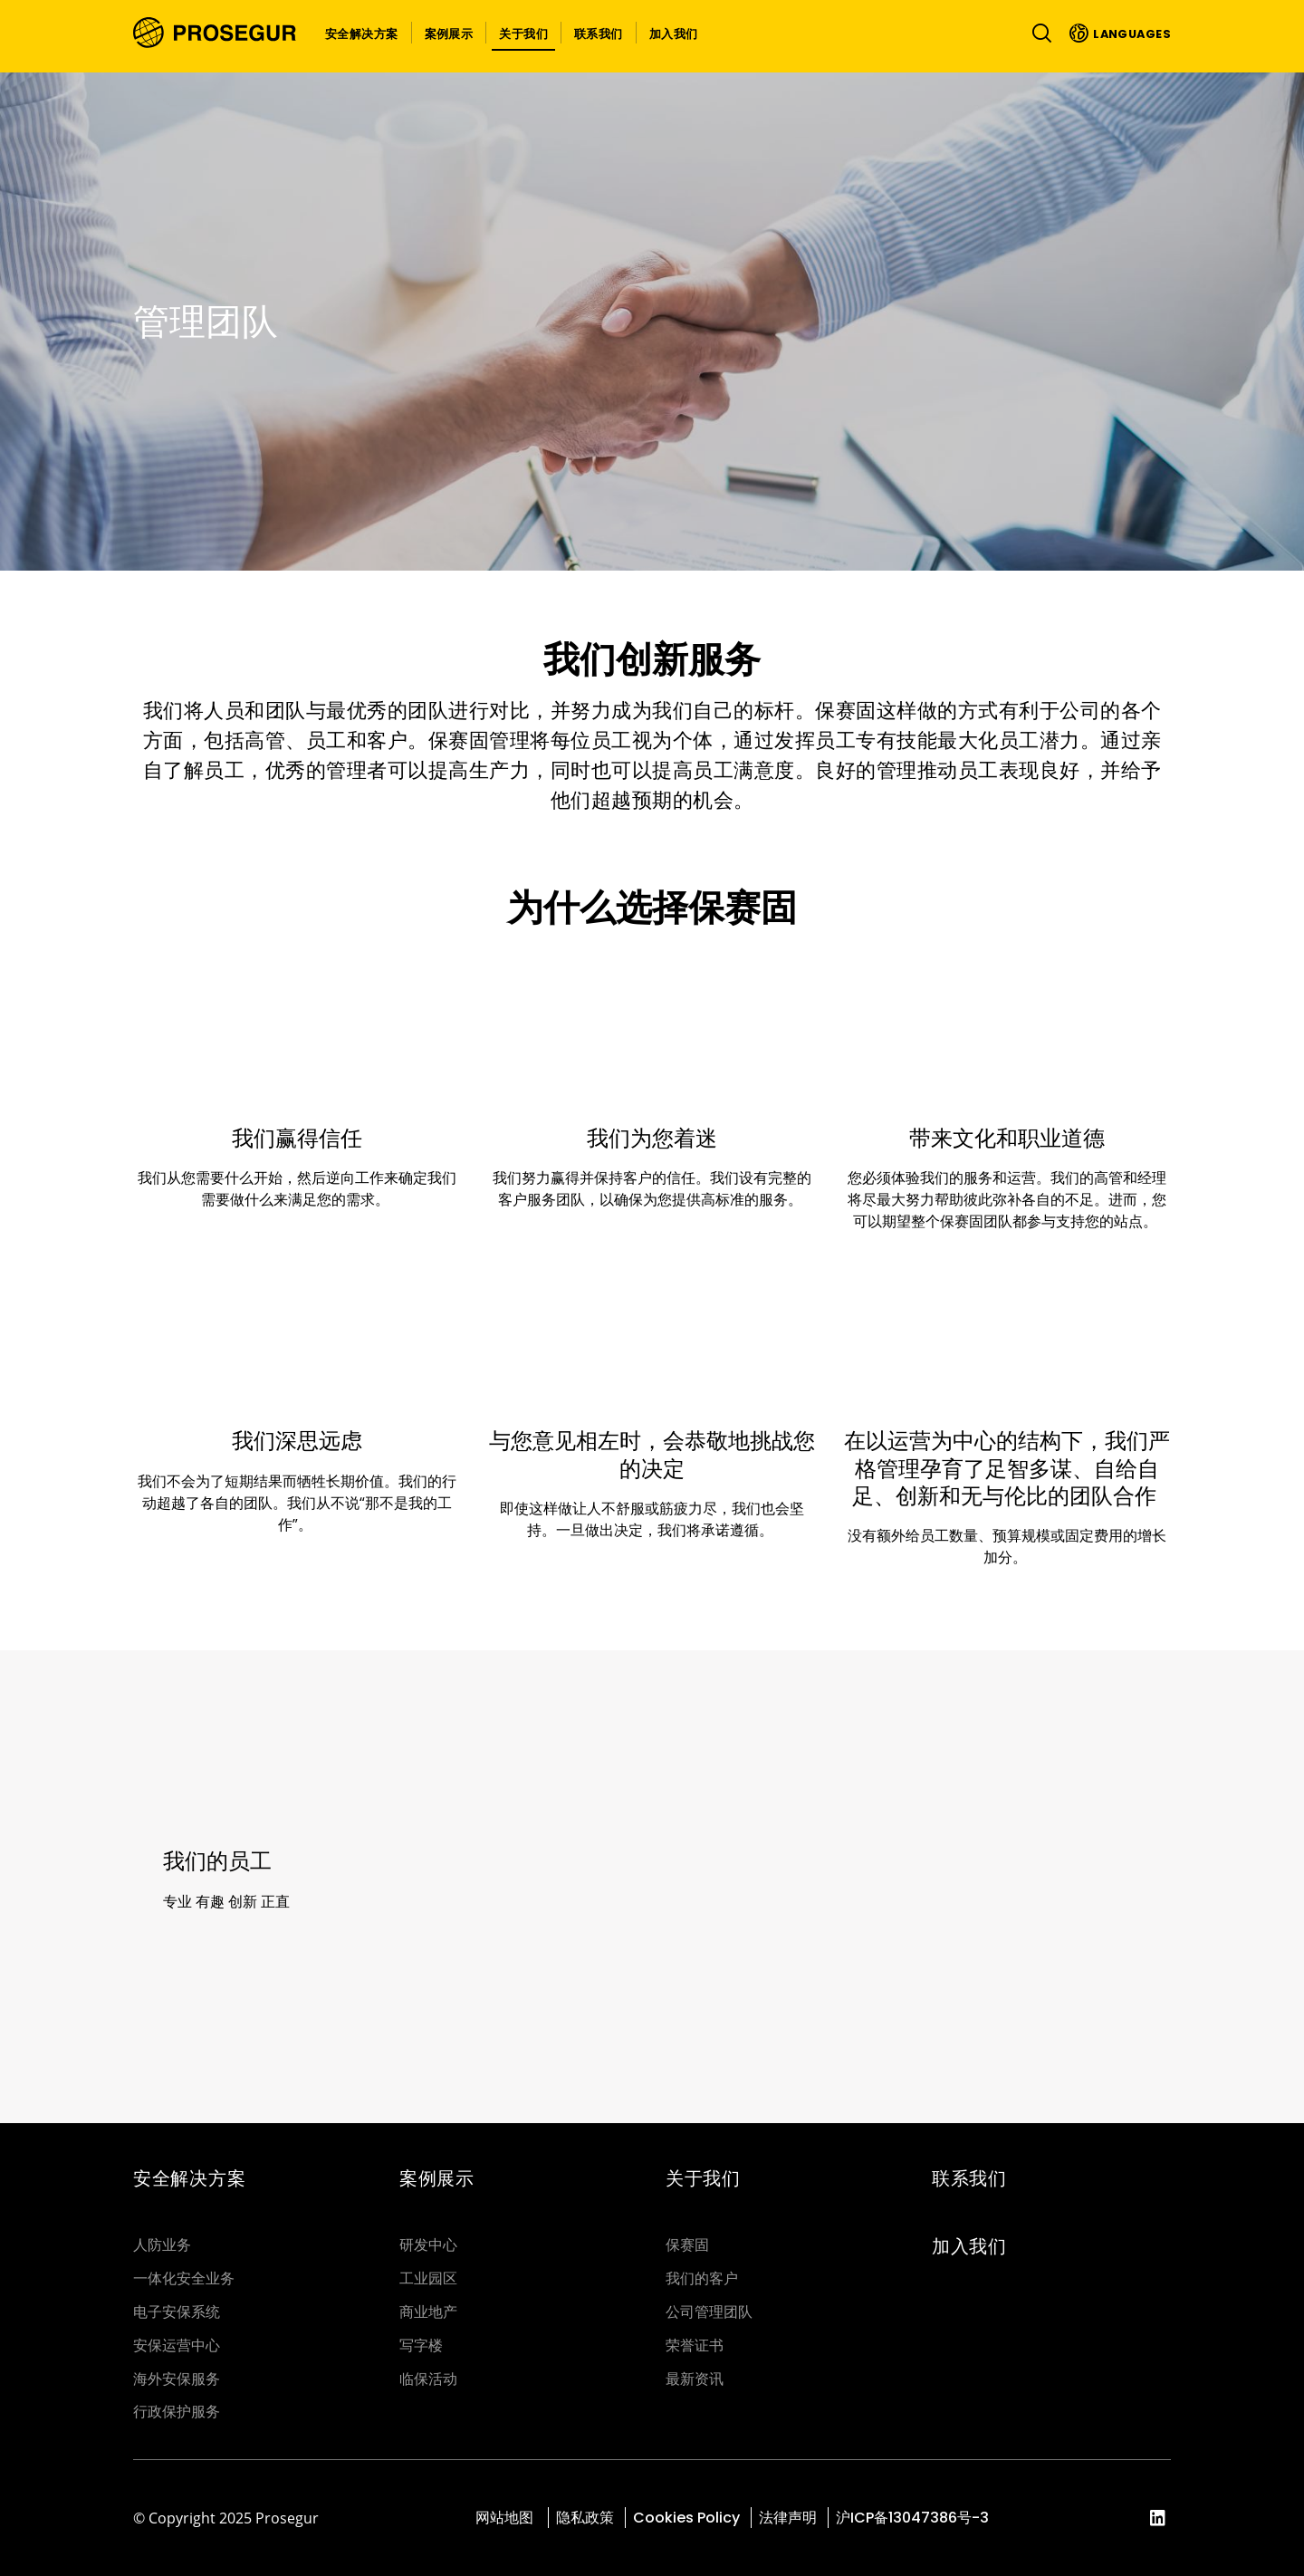 This screenshot has height=2576, width=1304. Describe the element at coordinates (506, 2517) in the screenshot. I see `网站地图` at that location.